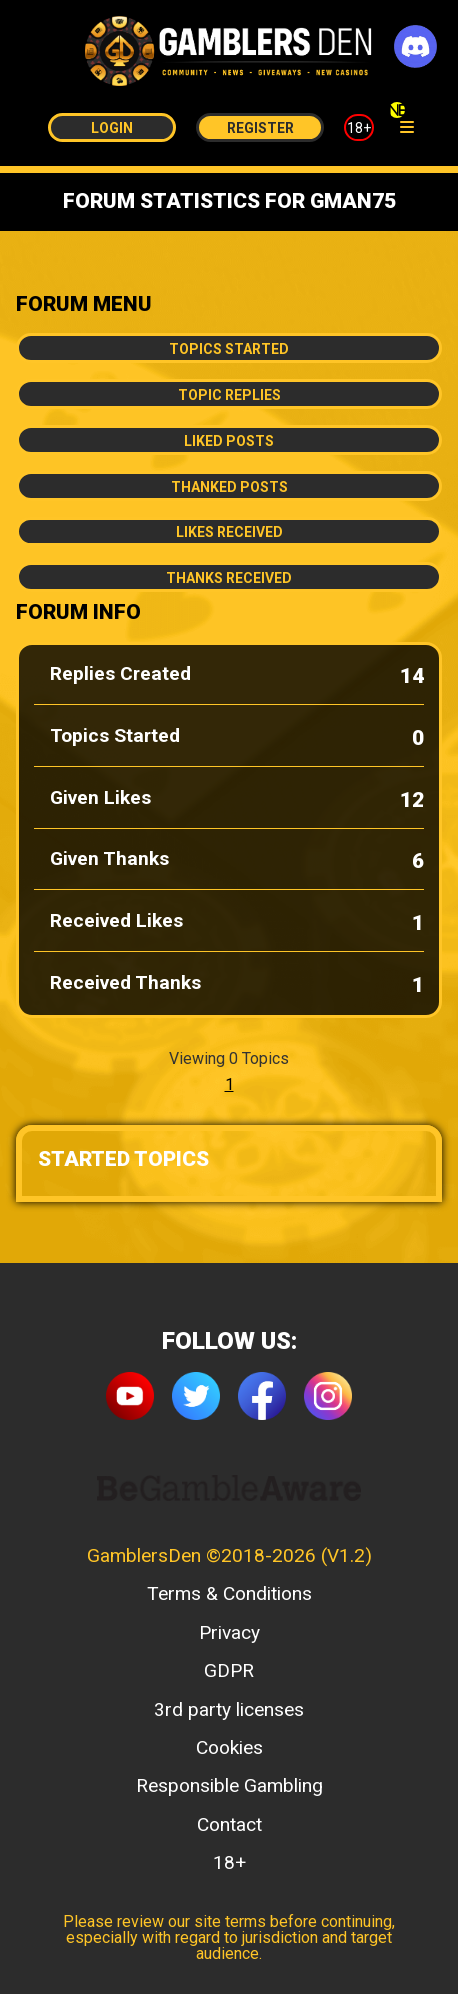 Image resolution: width=458 pixels, height=1994 pixels. What do you see at coordinates (229, 1709) in the screenshot?
I see `3rd party licenses` at bounding box center [229, 1709].